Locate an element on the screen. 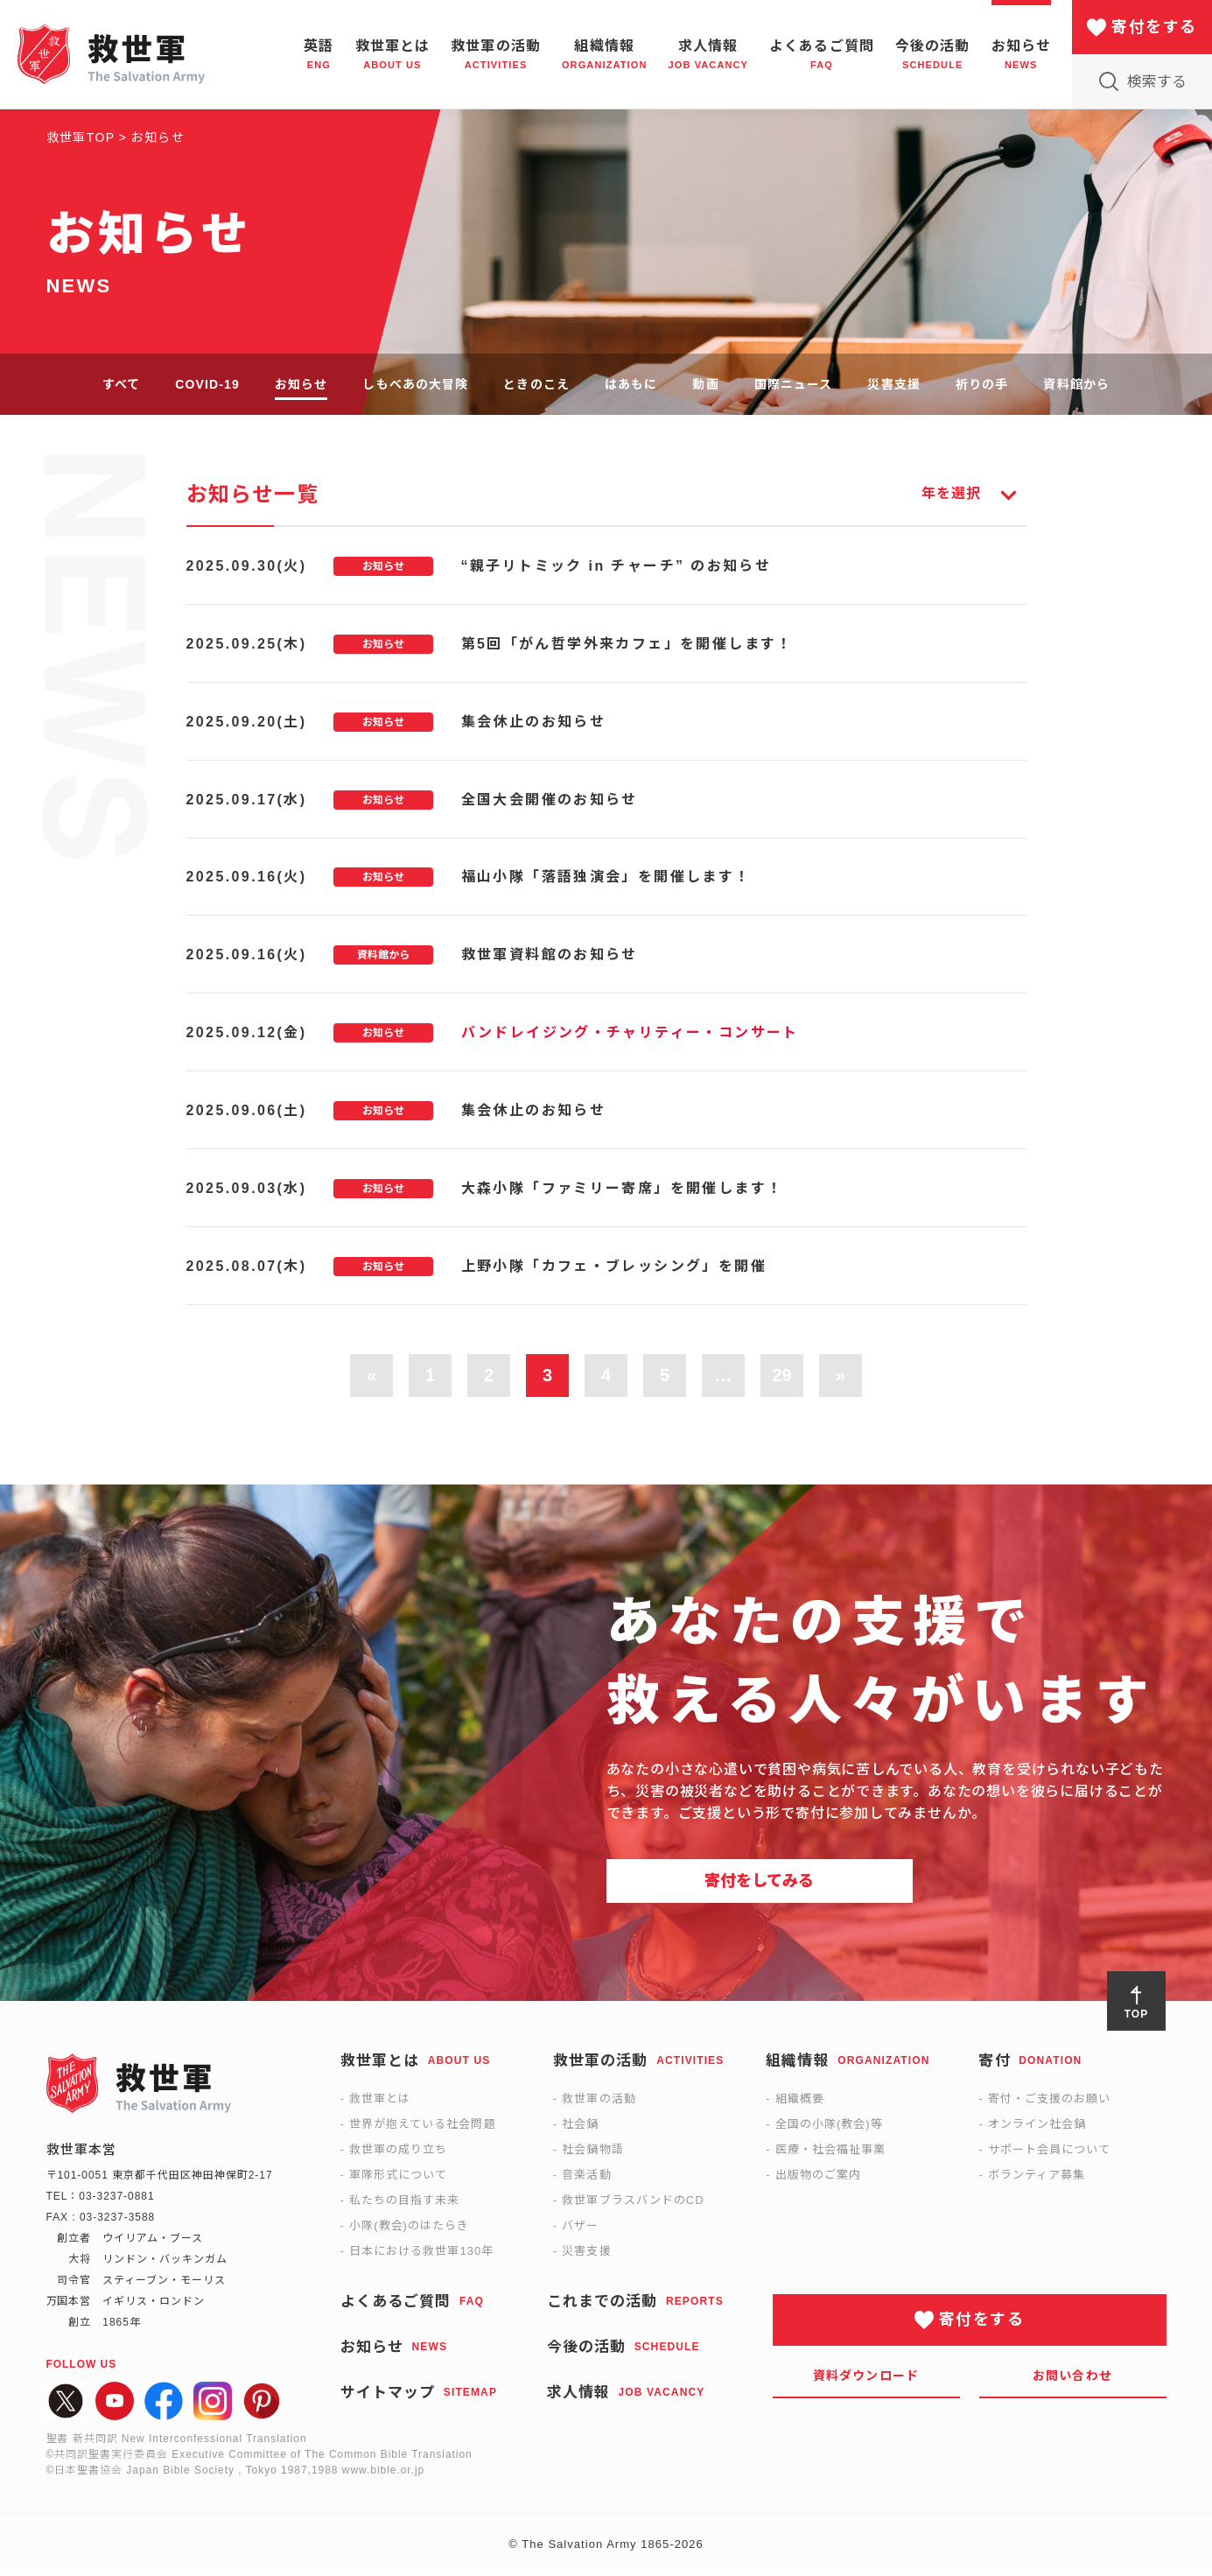 This screenshot has width=1212, height=2576. 組織概要 is located at coordinates (799, 2099).